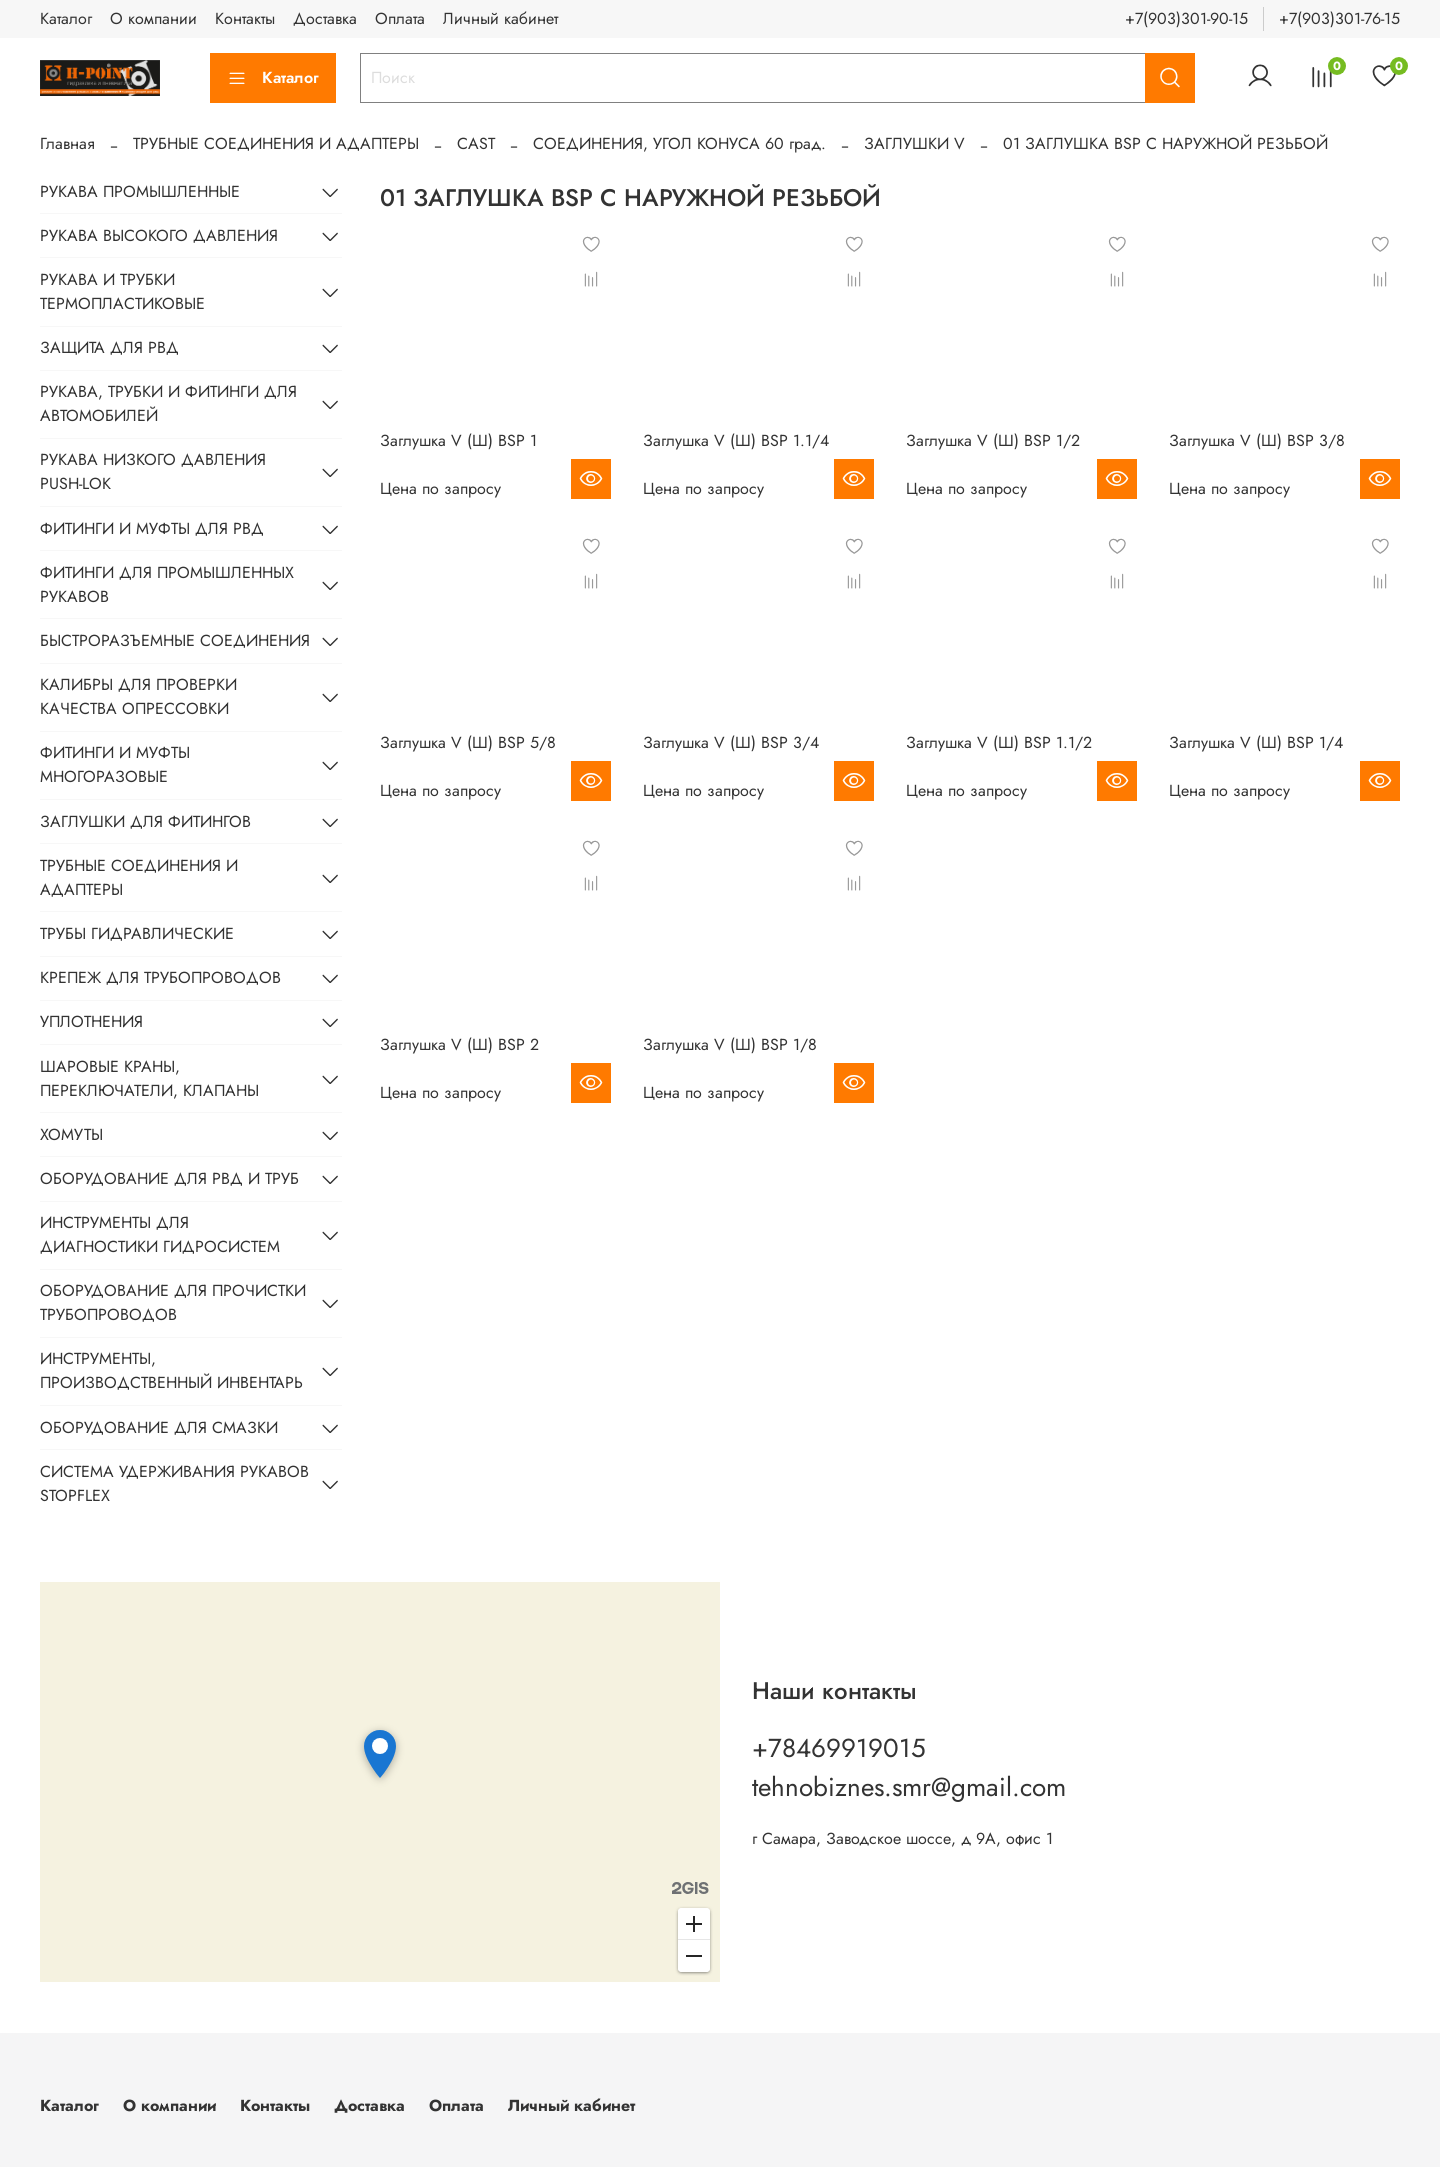 The image size is (1440, 2167). What do you see at coordinates (245, 18) in the screenshot?
I see `Контакты` at bounding box center [245, 18].